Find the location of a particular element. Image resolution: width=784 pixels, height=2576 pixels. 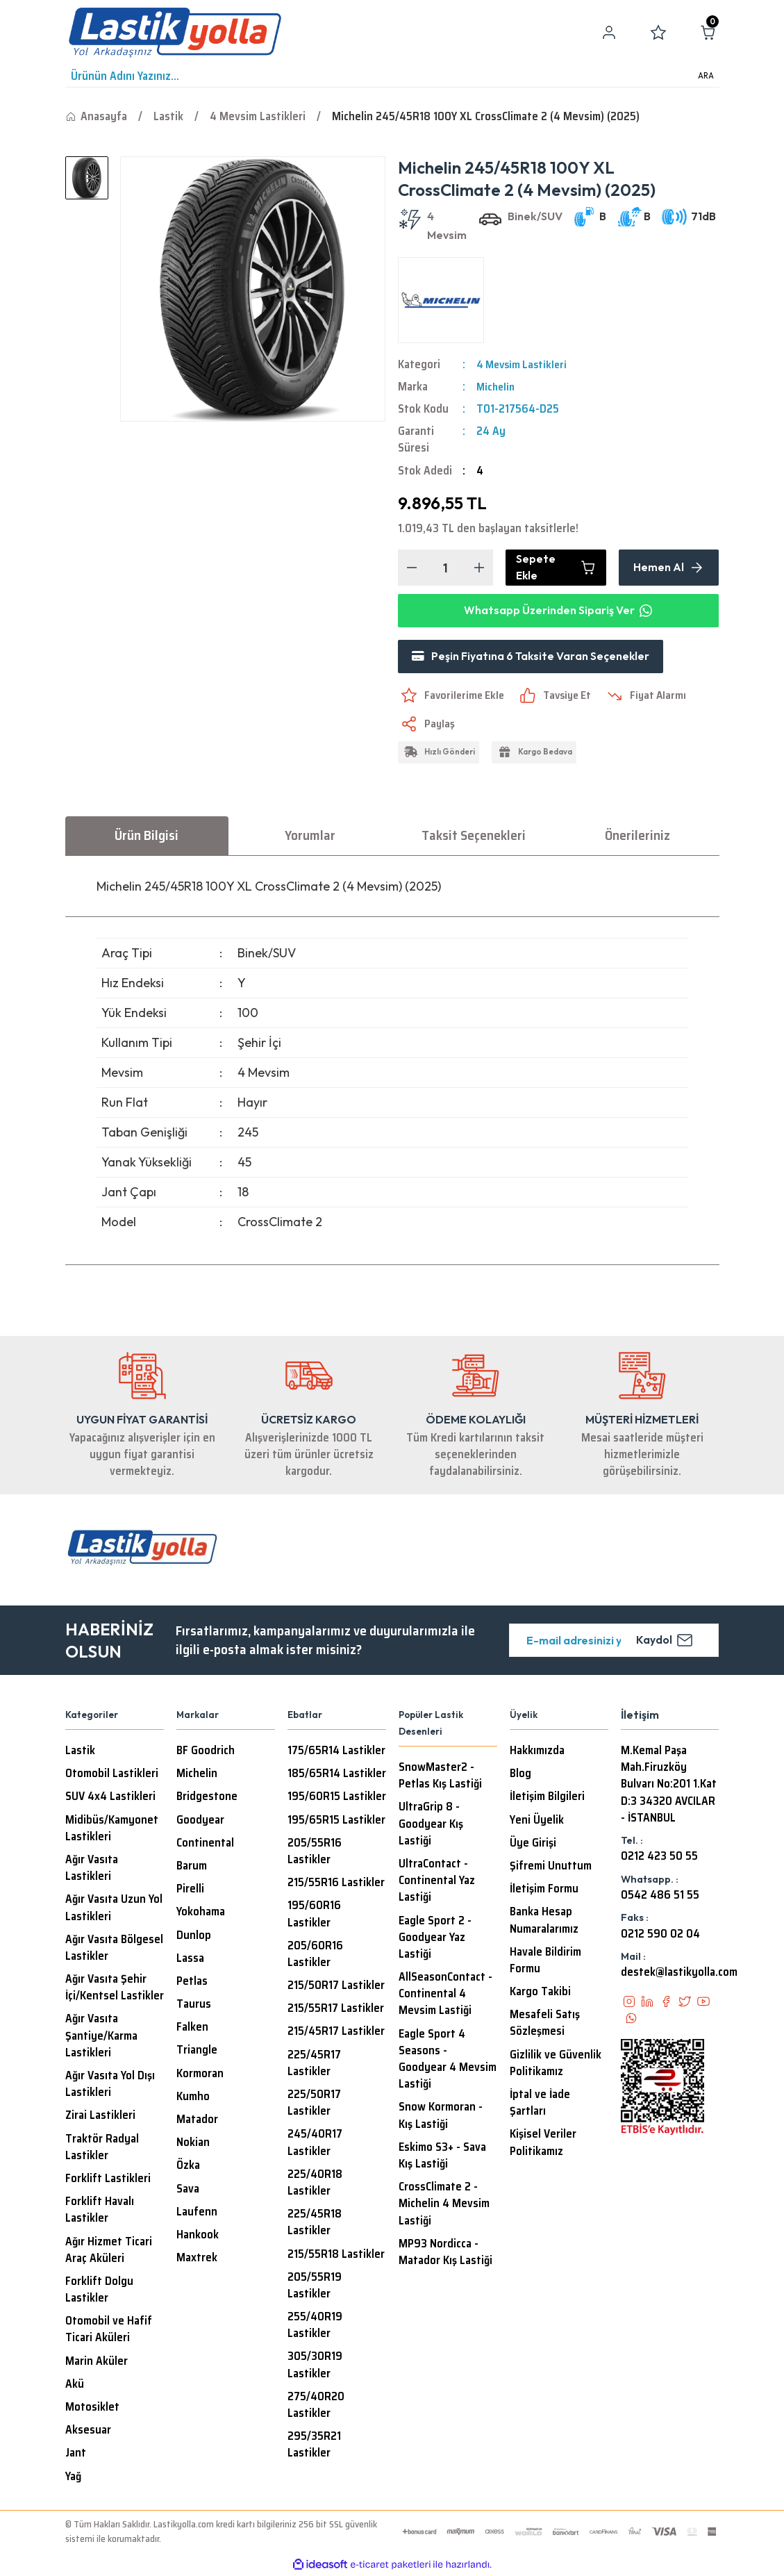

Pirelli is located at coordinates (190, 1890).